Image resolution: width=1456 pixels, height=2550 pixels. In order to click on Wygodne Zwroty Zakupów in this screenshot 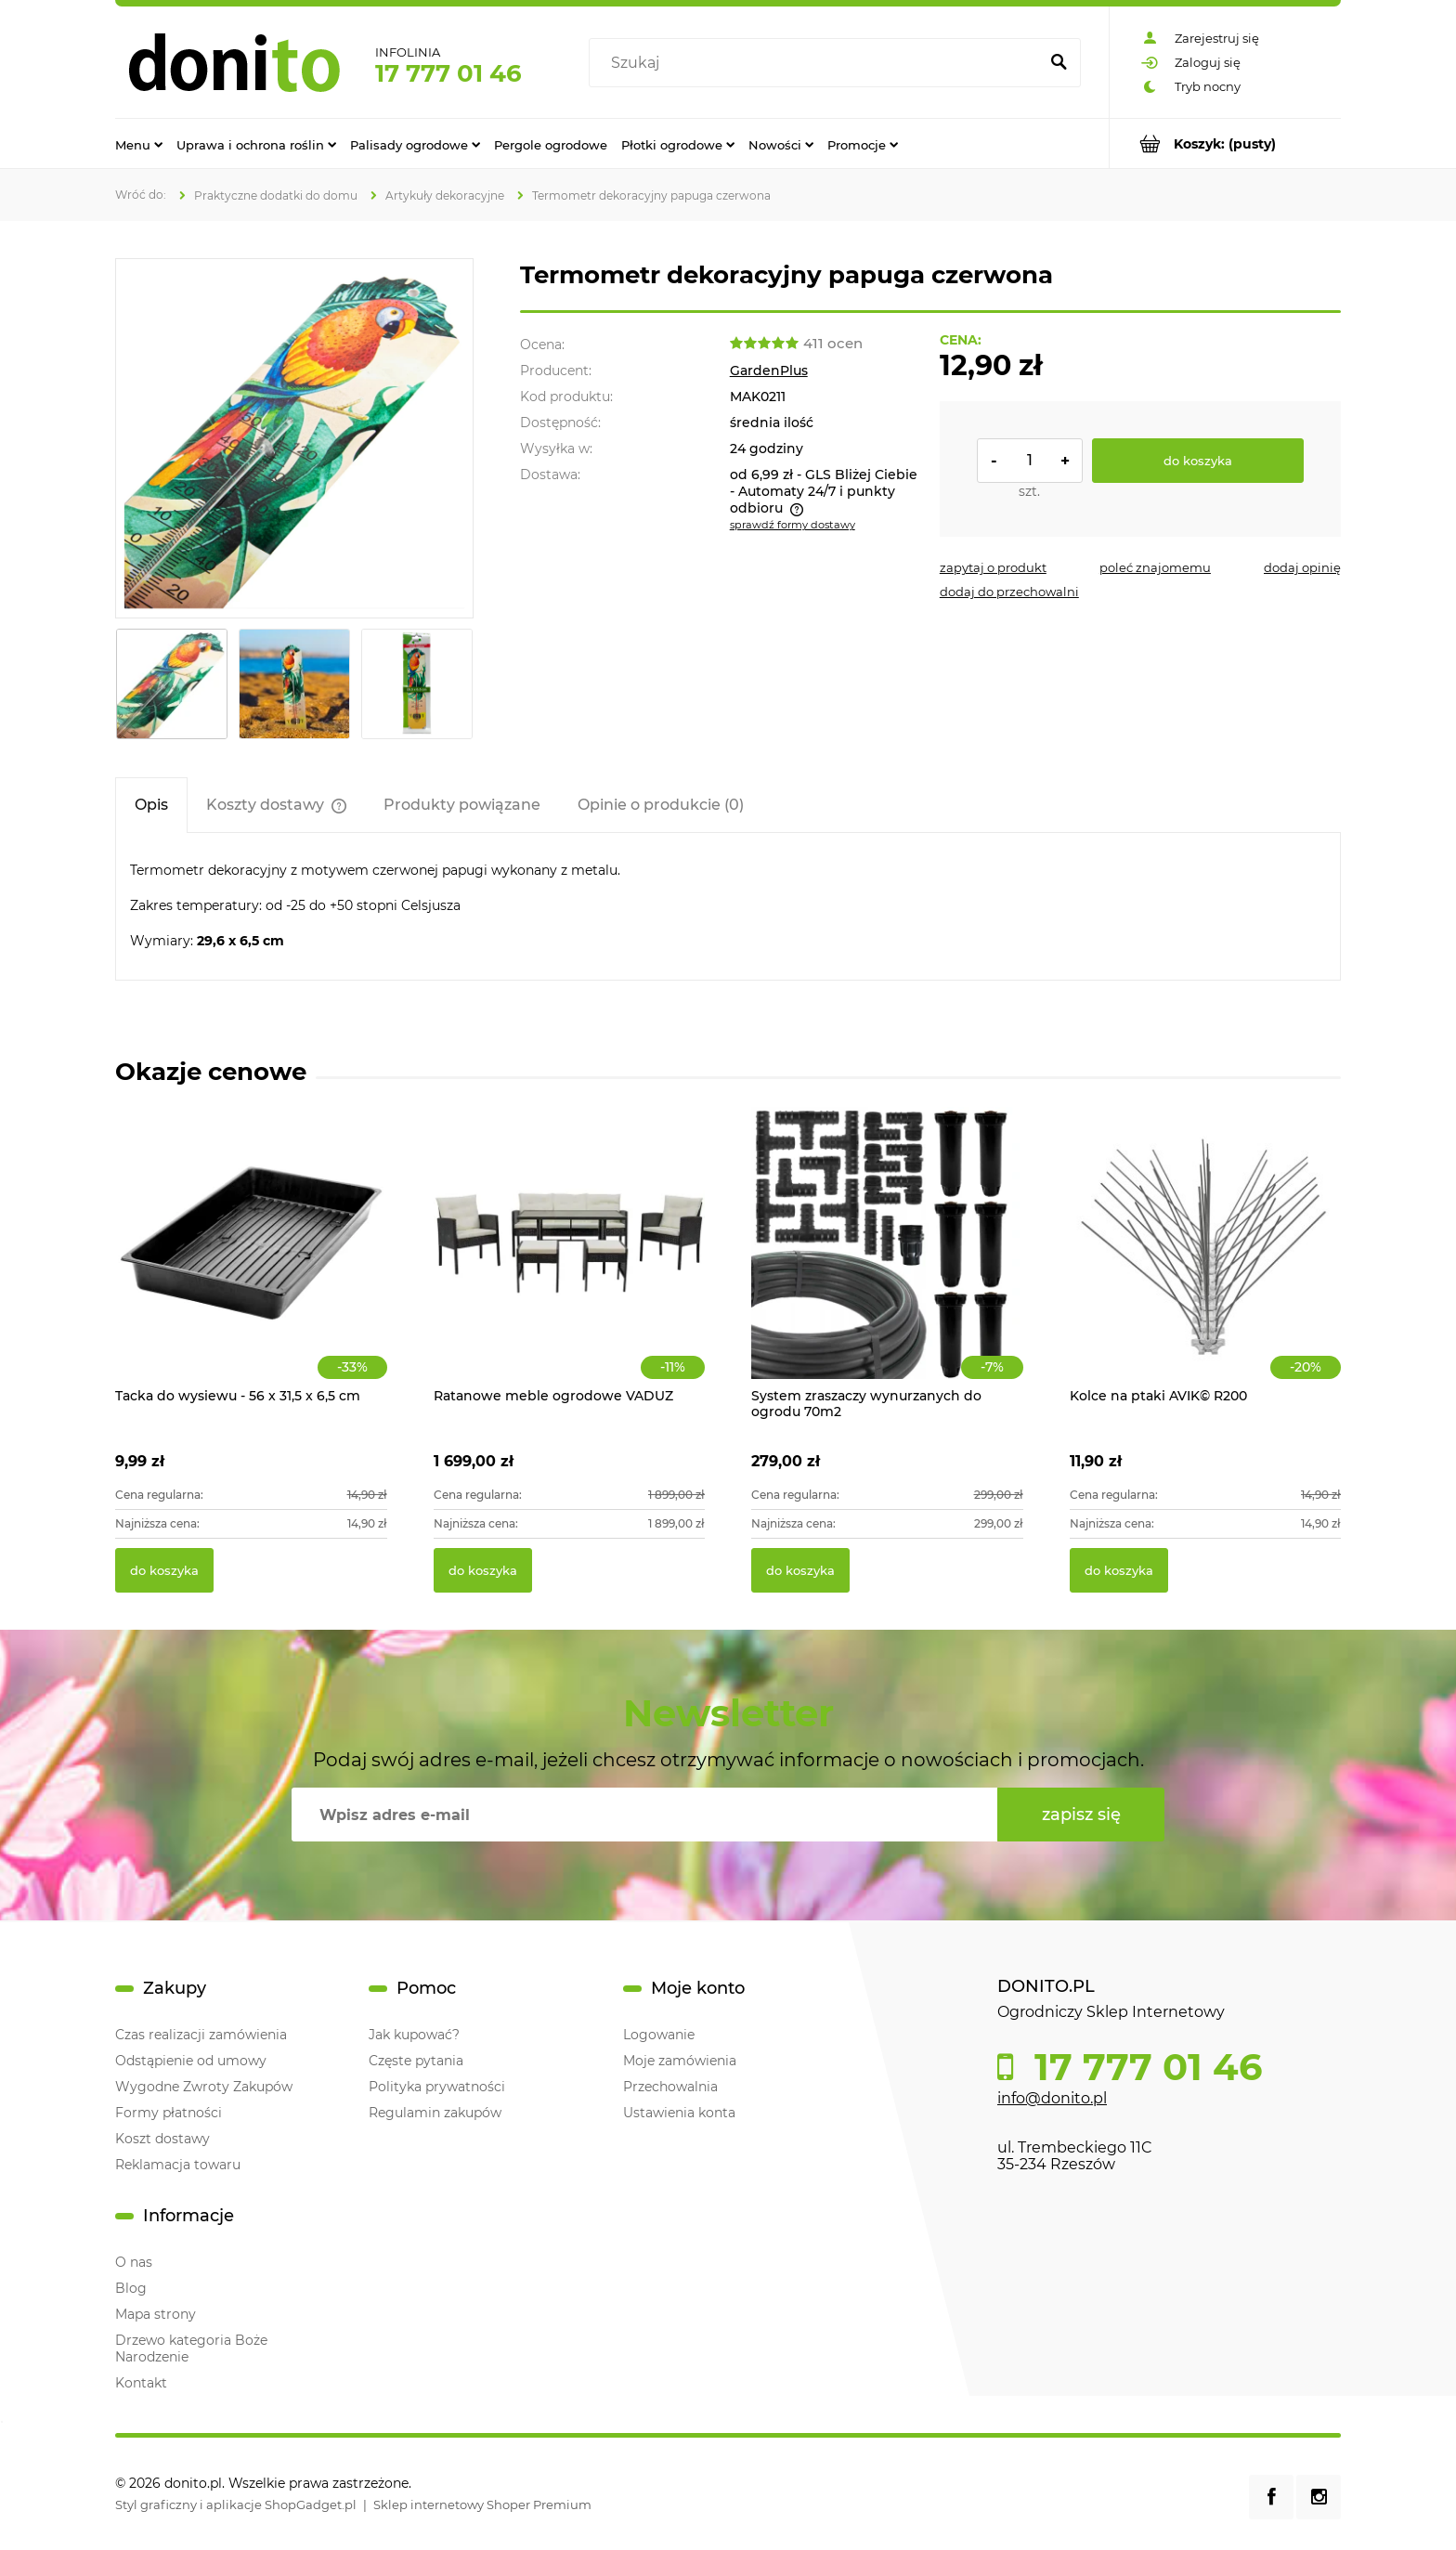, I will do `click(203, 2086)`.